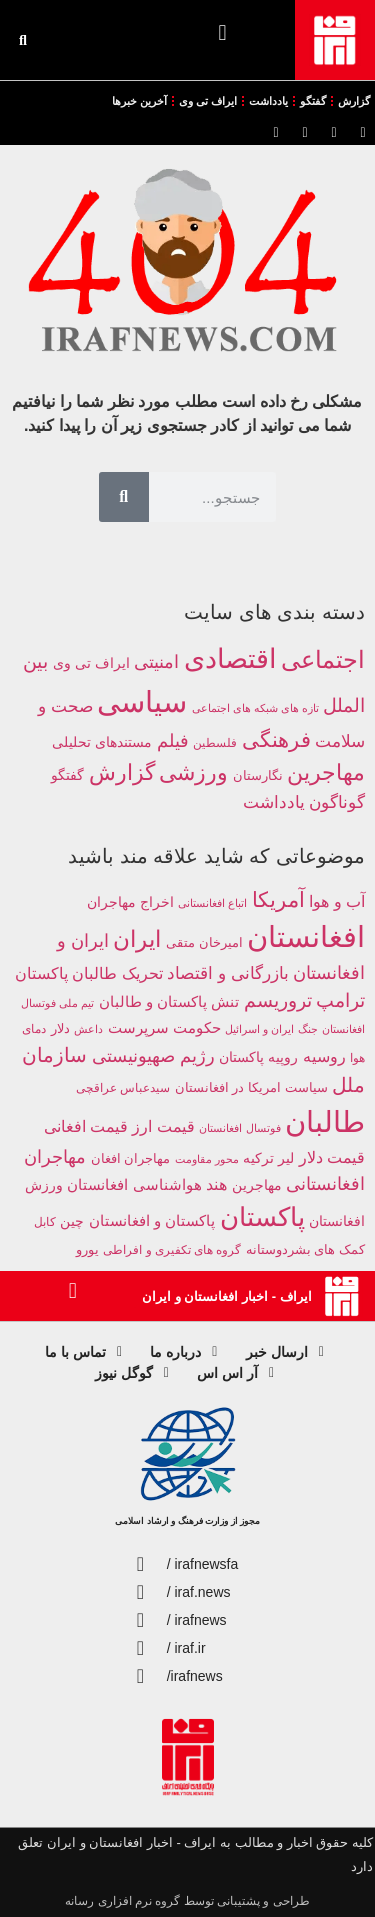  What do you see at coordinates (337, 802) in the screenshot?
I see `گوناگون [گوناگون (337 مورد)]` at bounding box center [337, 802].